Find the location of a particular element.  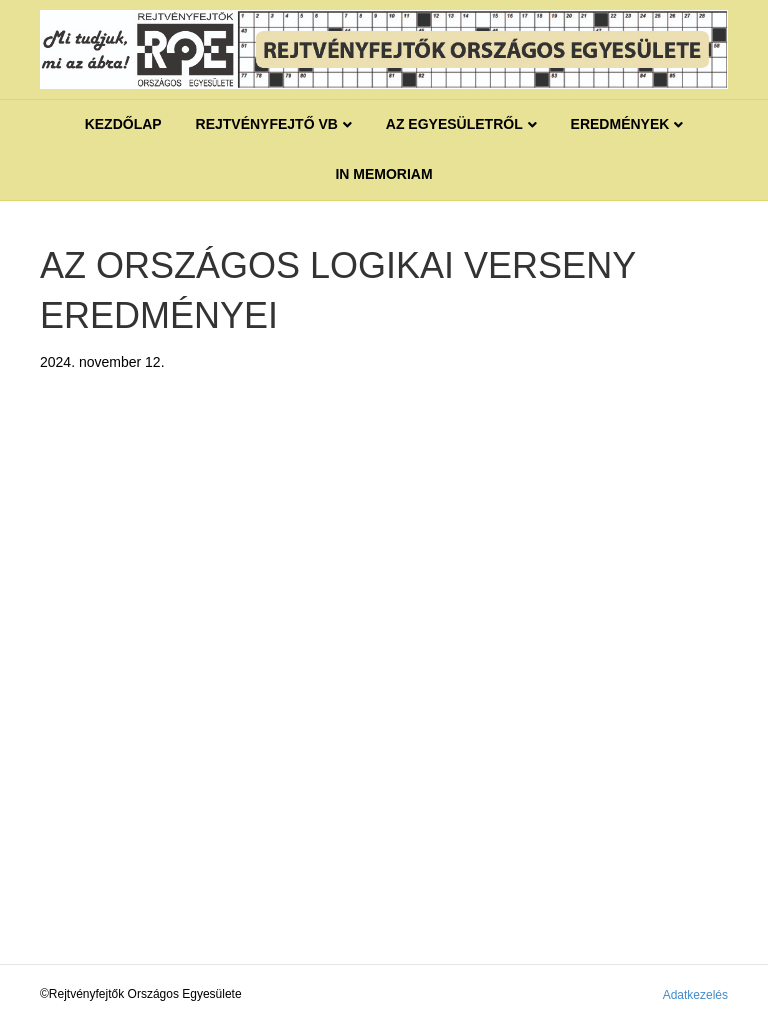

REJTVÉNYFEJTŐ VB is located at coordinates (267, 124).